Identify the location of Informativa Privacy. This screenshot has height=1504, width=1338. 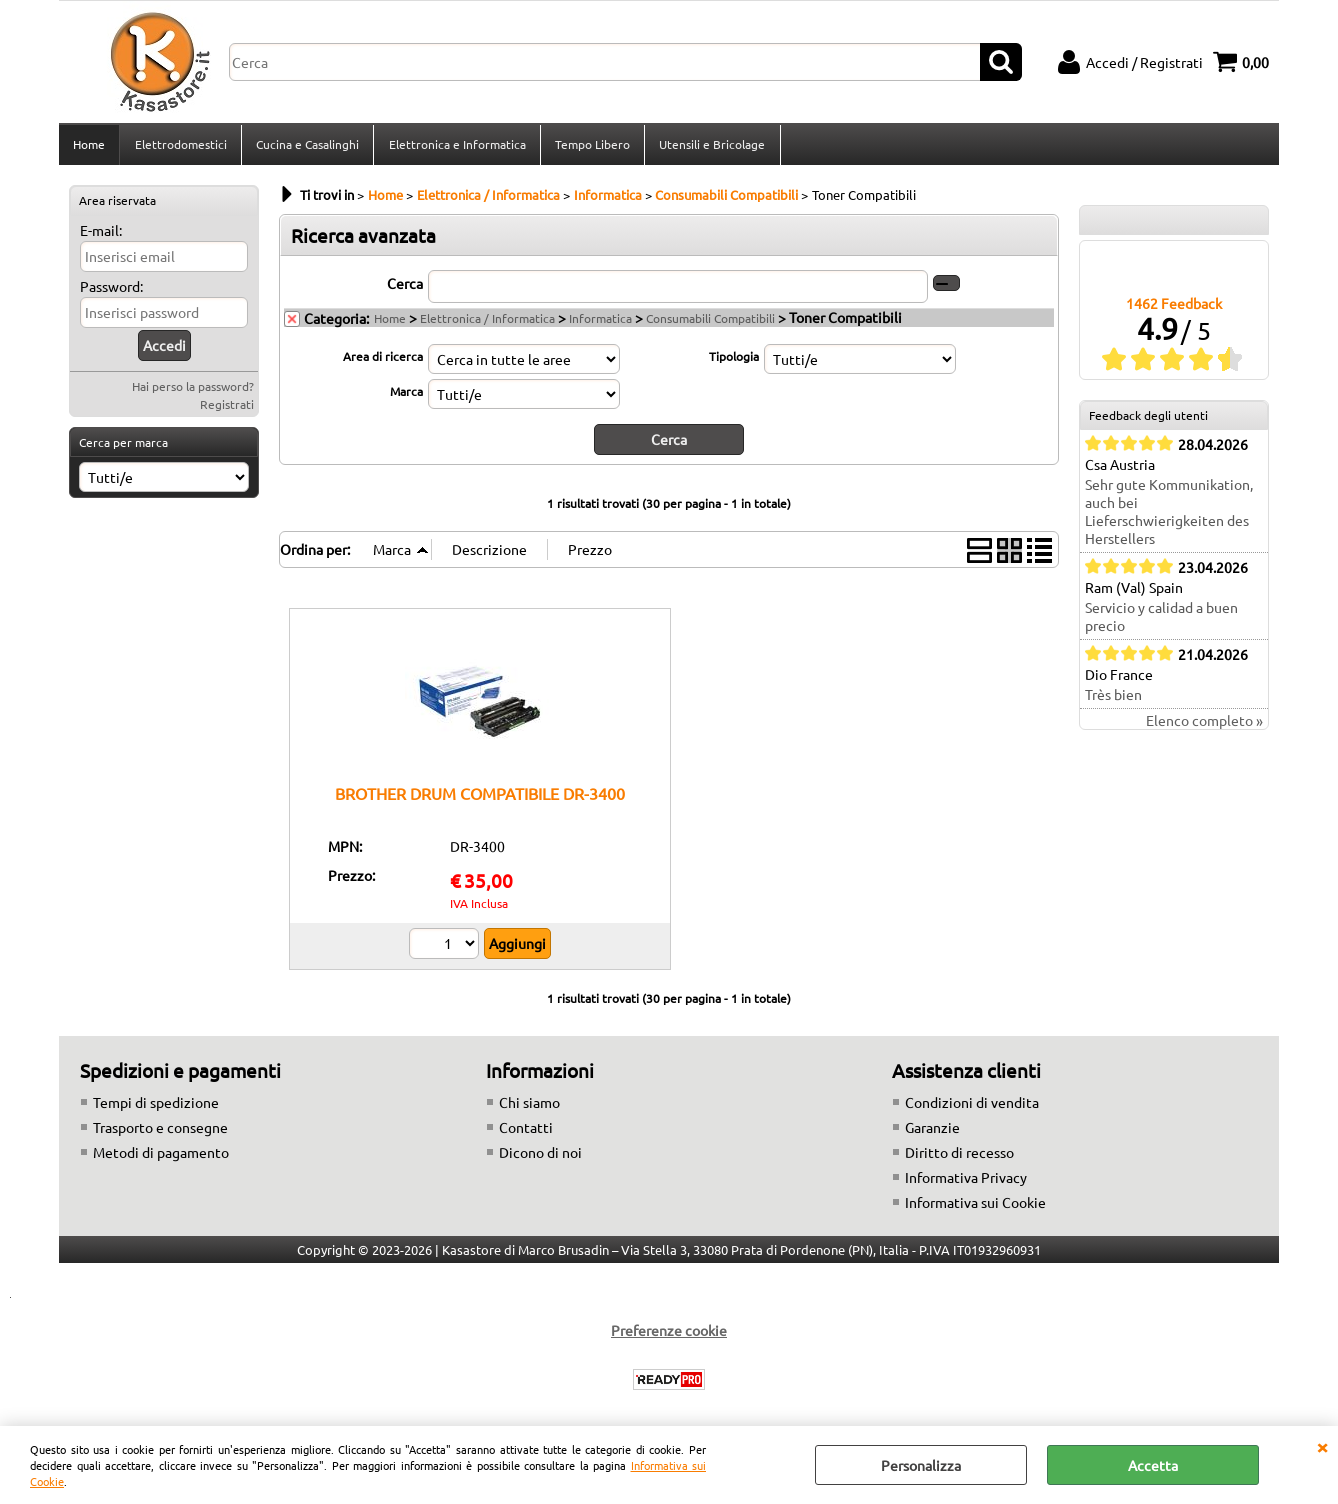
(966, 1182).